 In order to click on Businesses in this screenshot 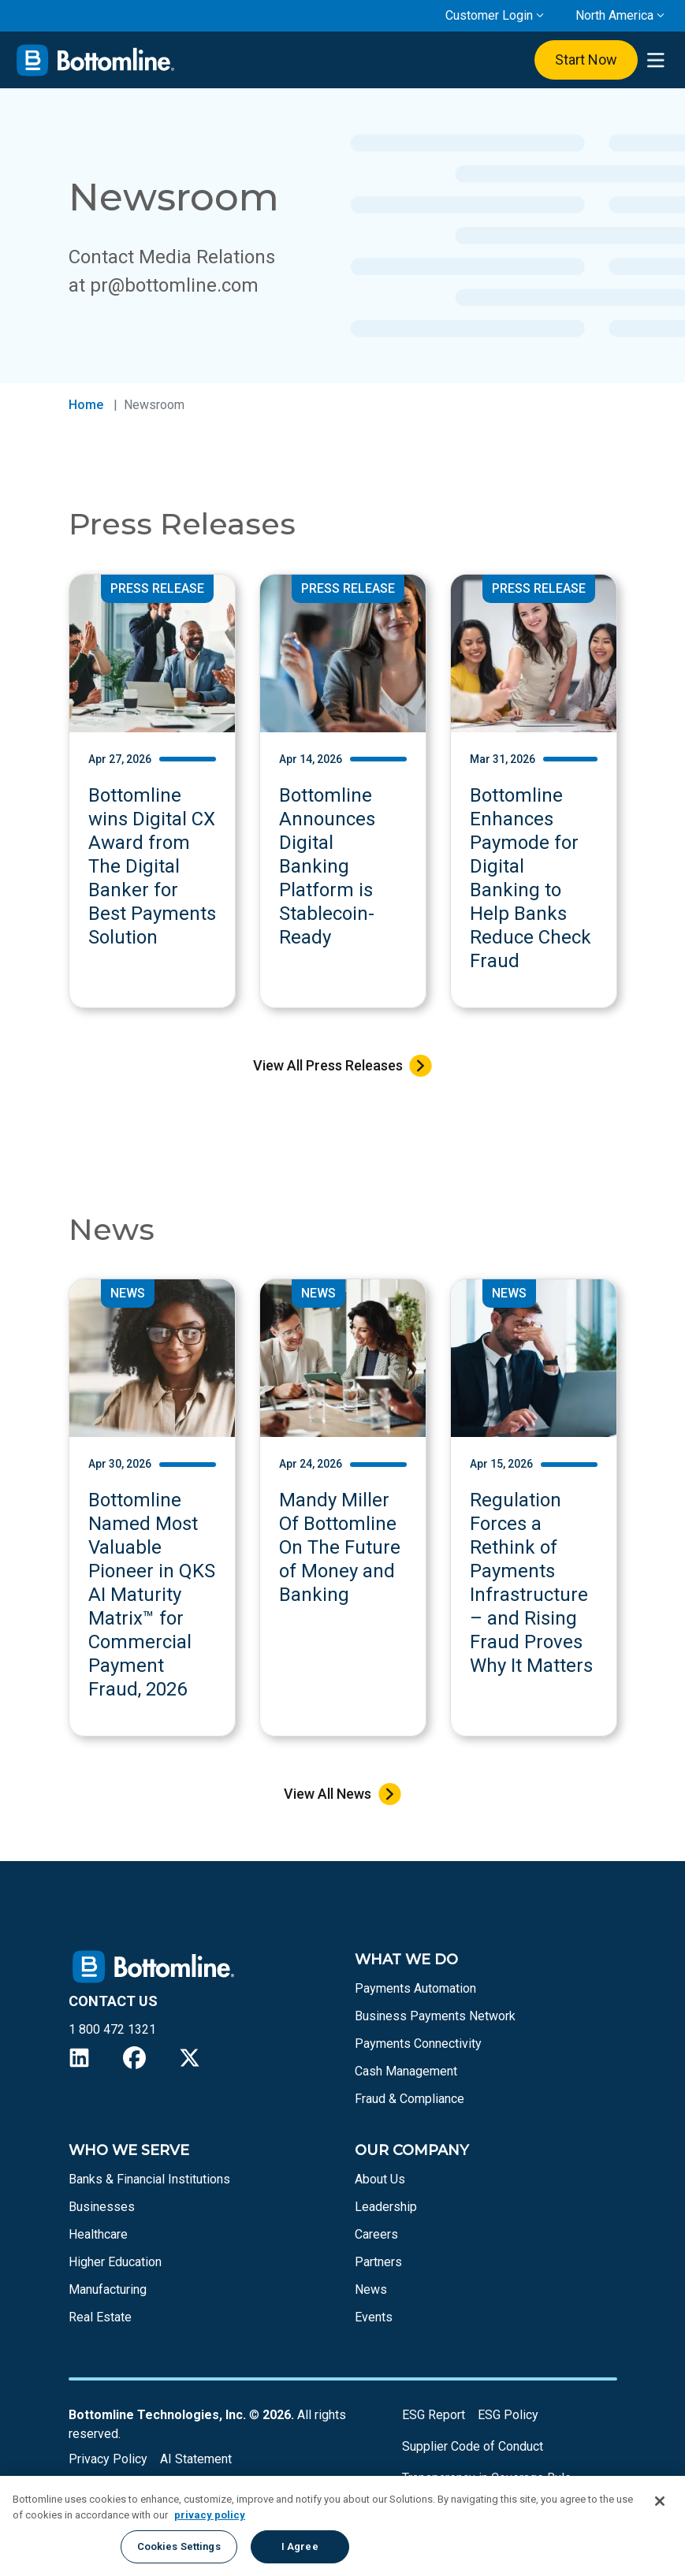, I will do `click(102, 2206)`.